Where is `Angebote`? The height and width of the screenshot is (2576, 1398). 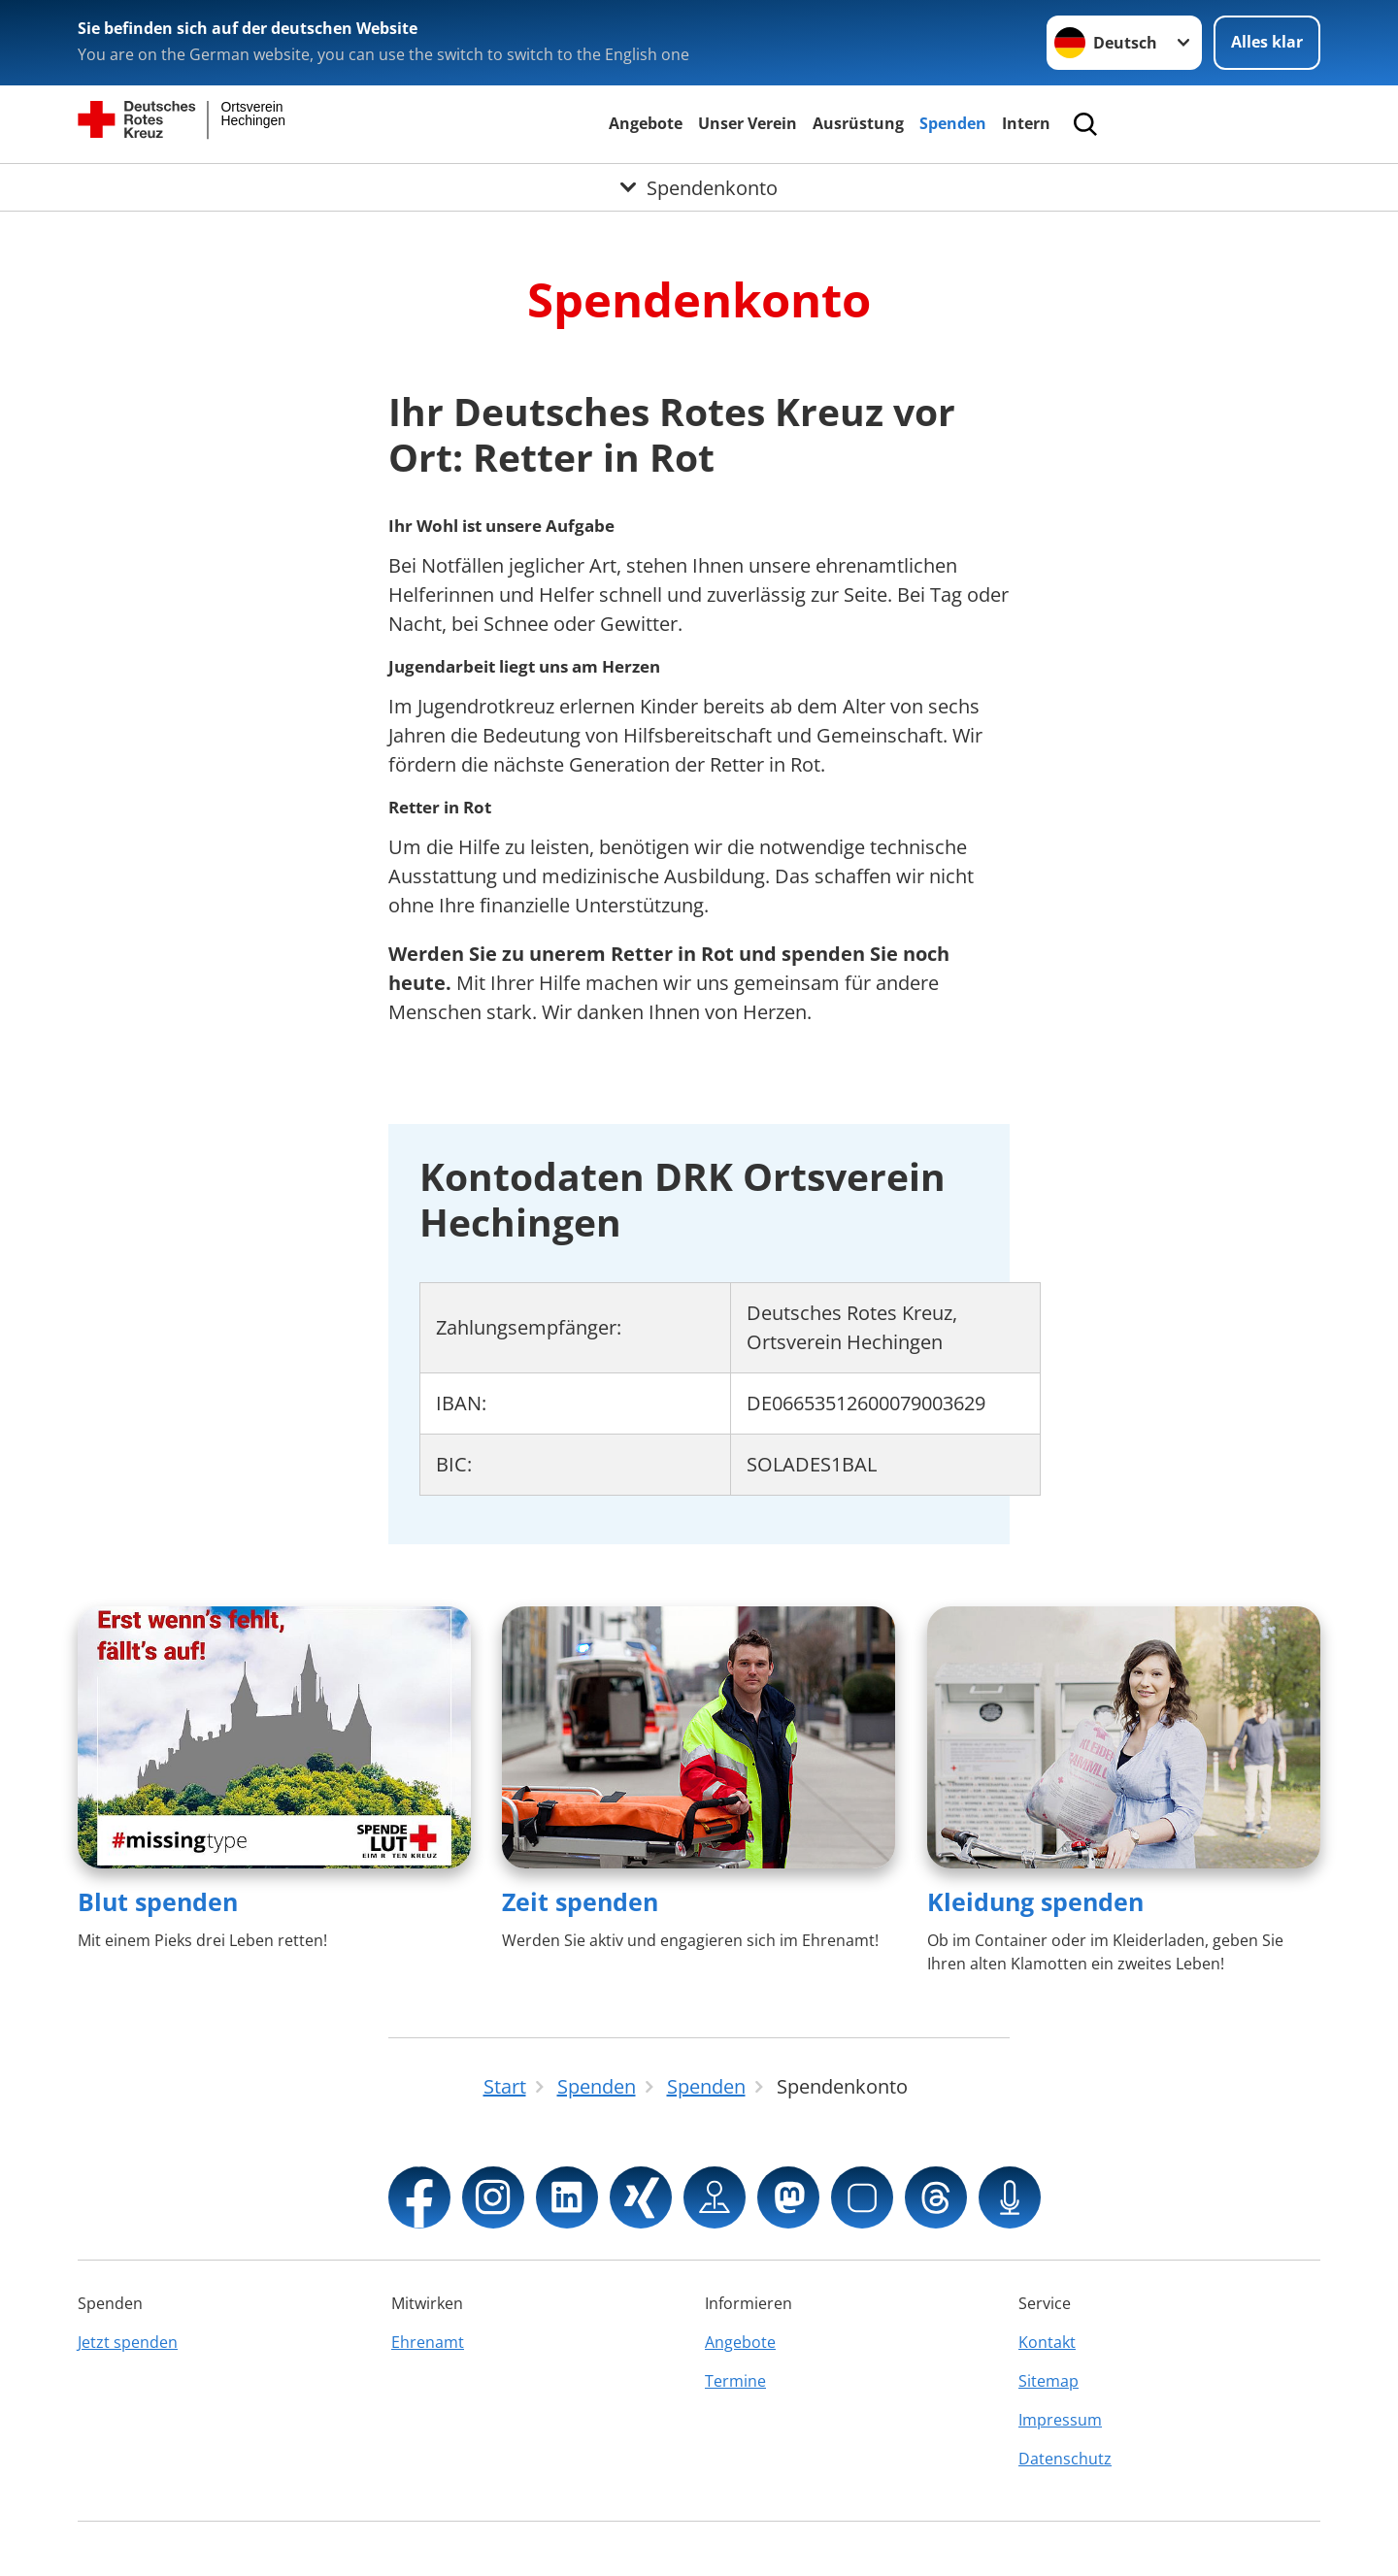 Angebote is located at coordinates (645, 123).